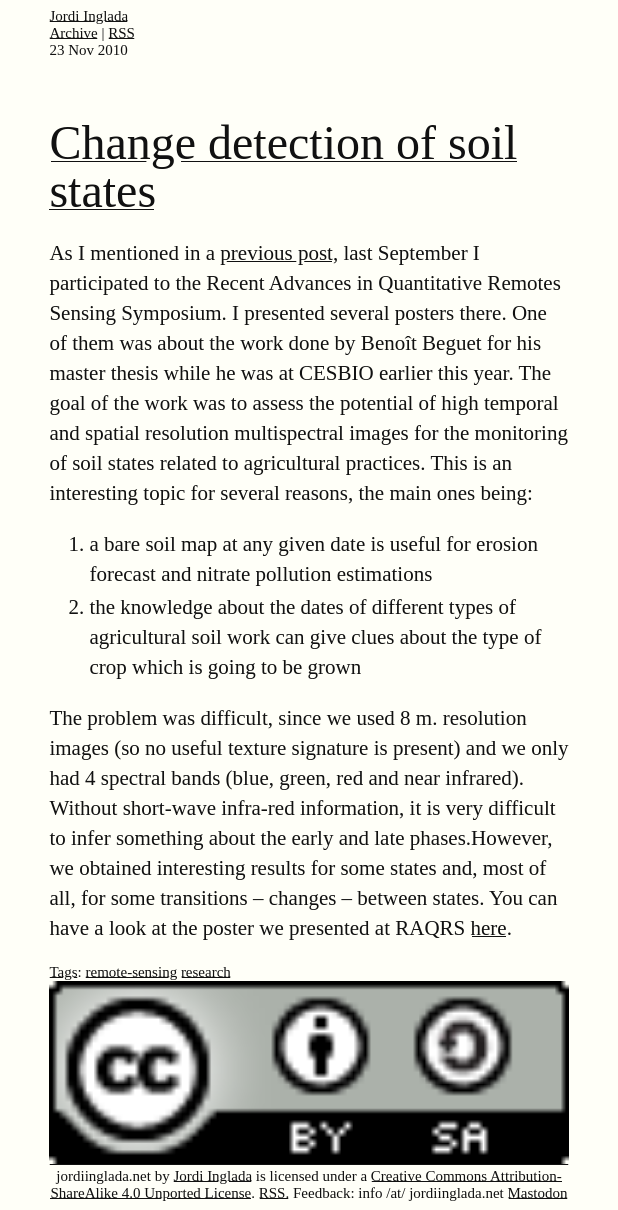 The image size is (618, 1210). What do you see at coordinates (283, 166) in the screenshot?
I see `Change detection of soil states` at bounding box center [283, 166].